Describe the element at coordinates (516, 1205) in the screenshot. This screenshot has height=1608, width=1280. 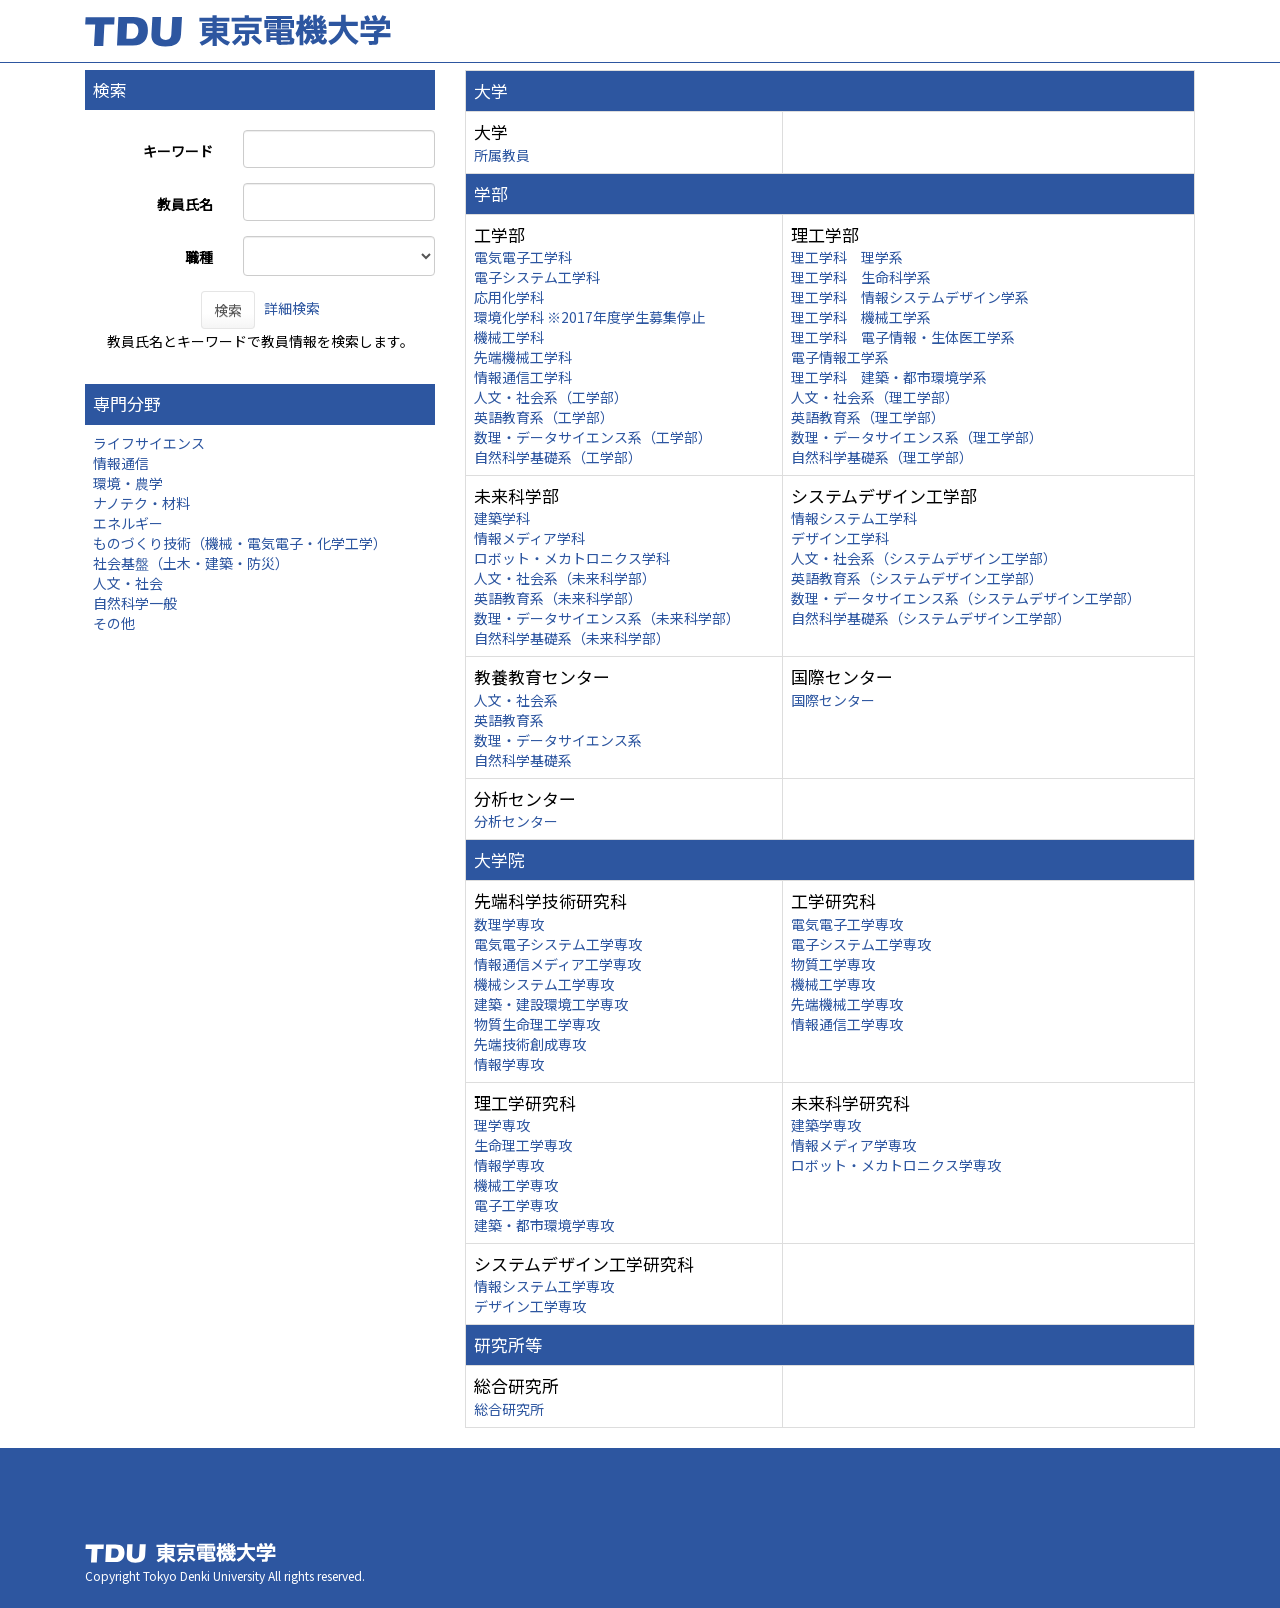
I see `電子工学専攻` at that location.